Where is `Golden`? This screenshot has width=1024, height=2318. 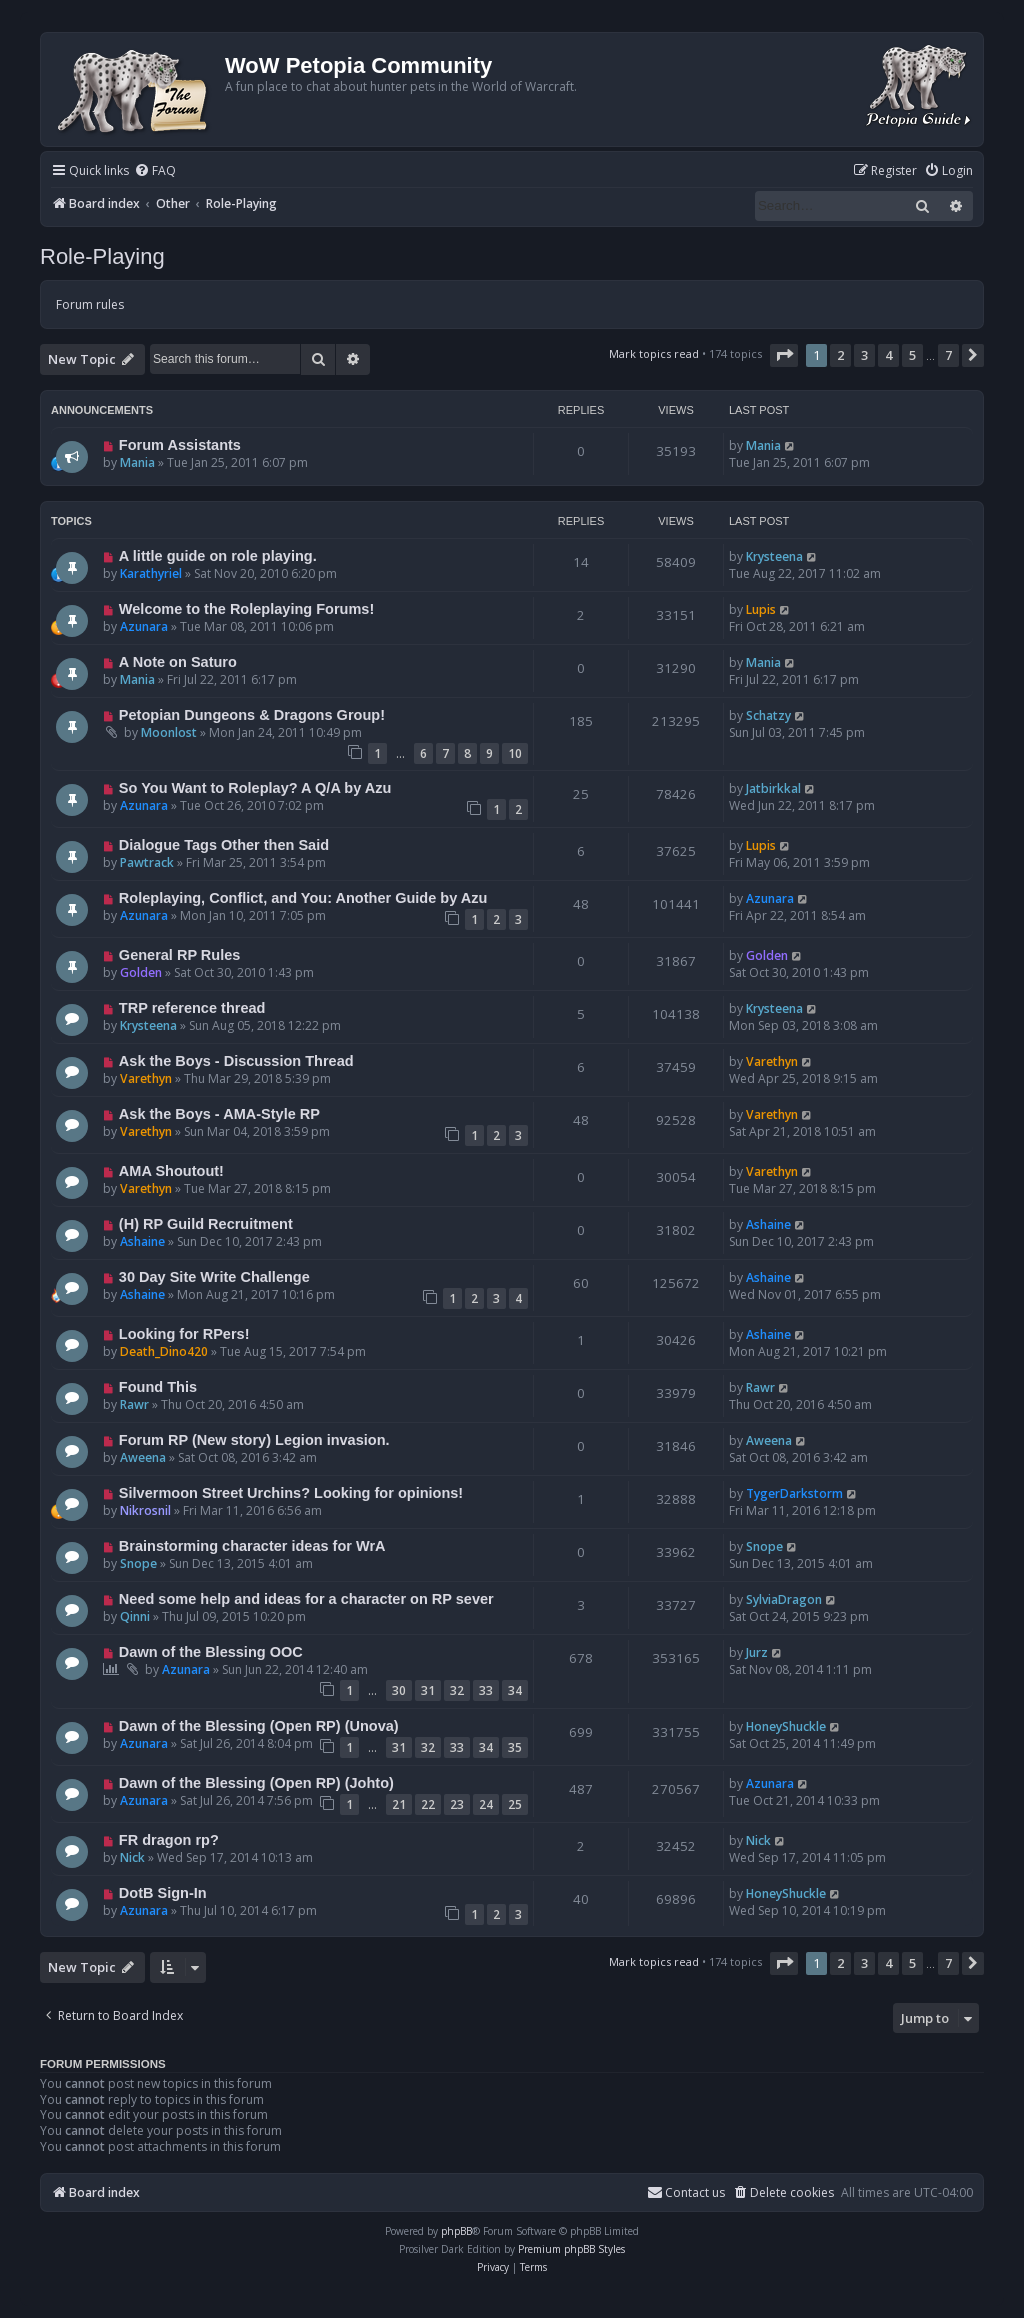 Golden is located at coordinates (141, 972).